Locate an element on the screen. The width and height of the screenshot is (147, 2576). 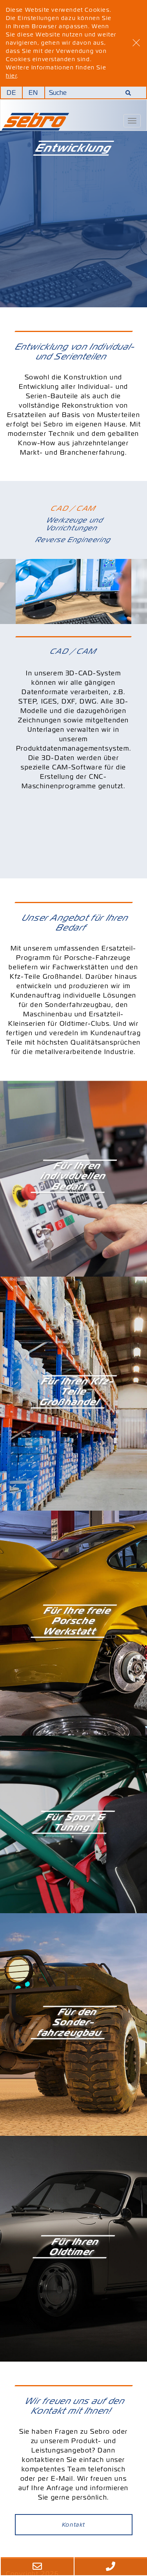
DE is located at coordinates (11, 93).